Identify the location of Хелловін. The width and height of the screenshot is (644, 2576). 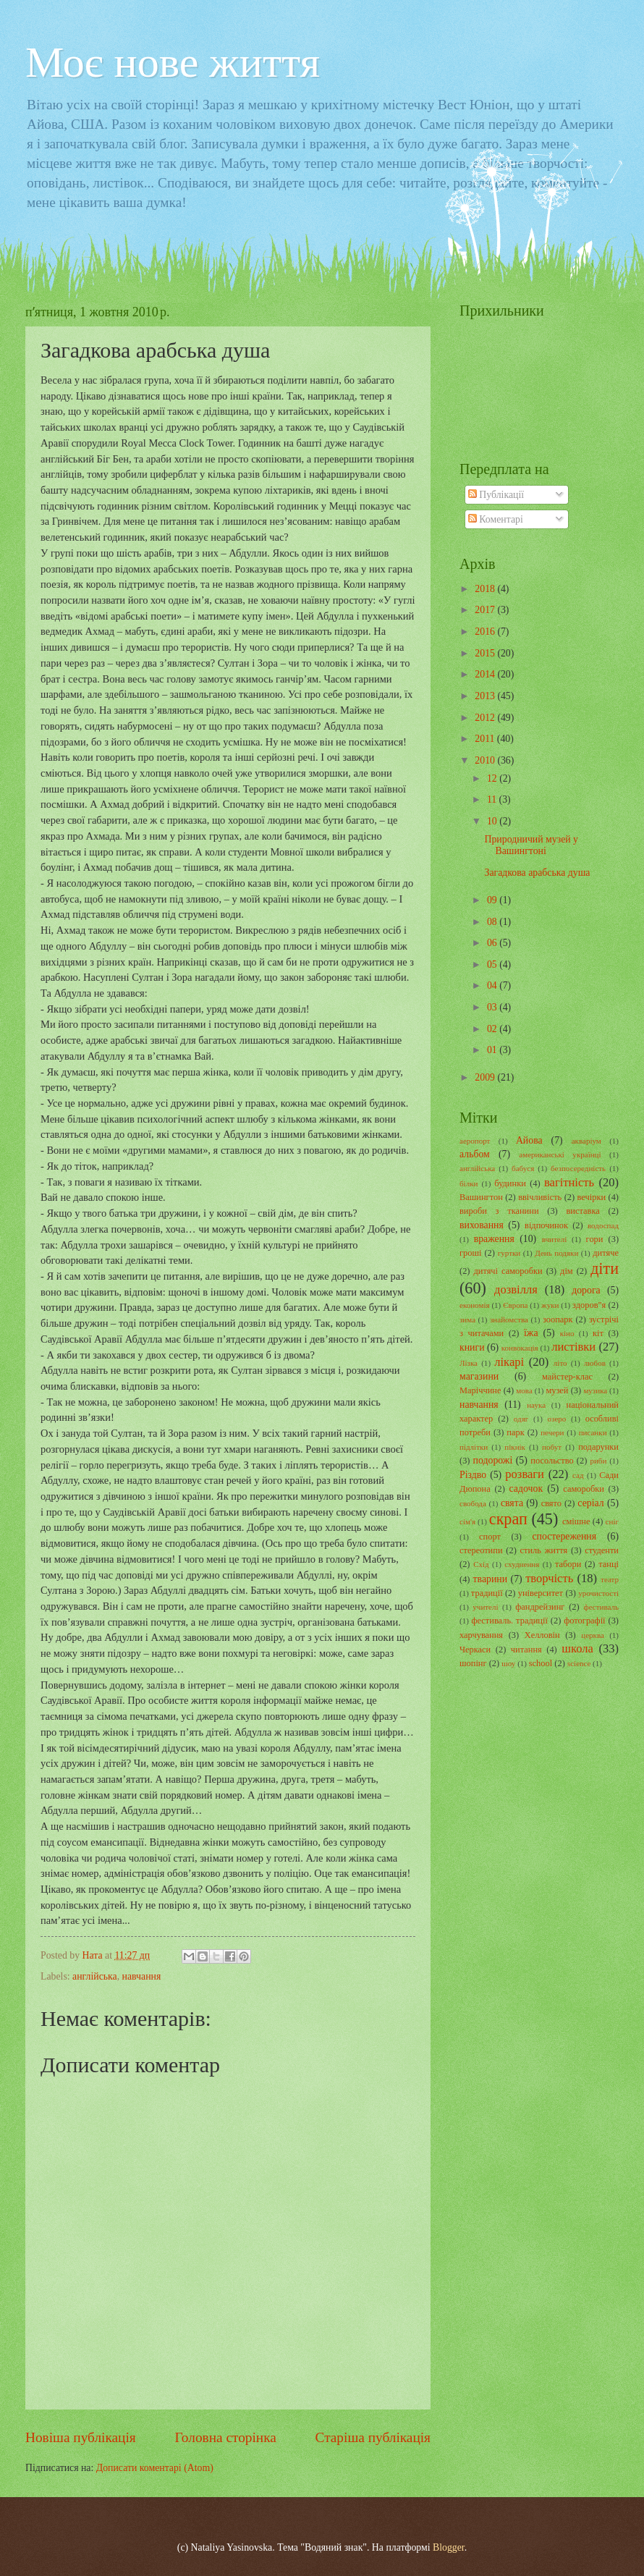
(542, 1635).